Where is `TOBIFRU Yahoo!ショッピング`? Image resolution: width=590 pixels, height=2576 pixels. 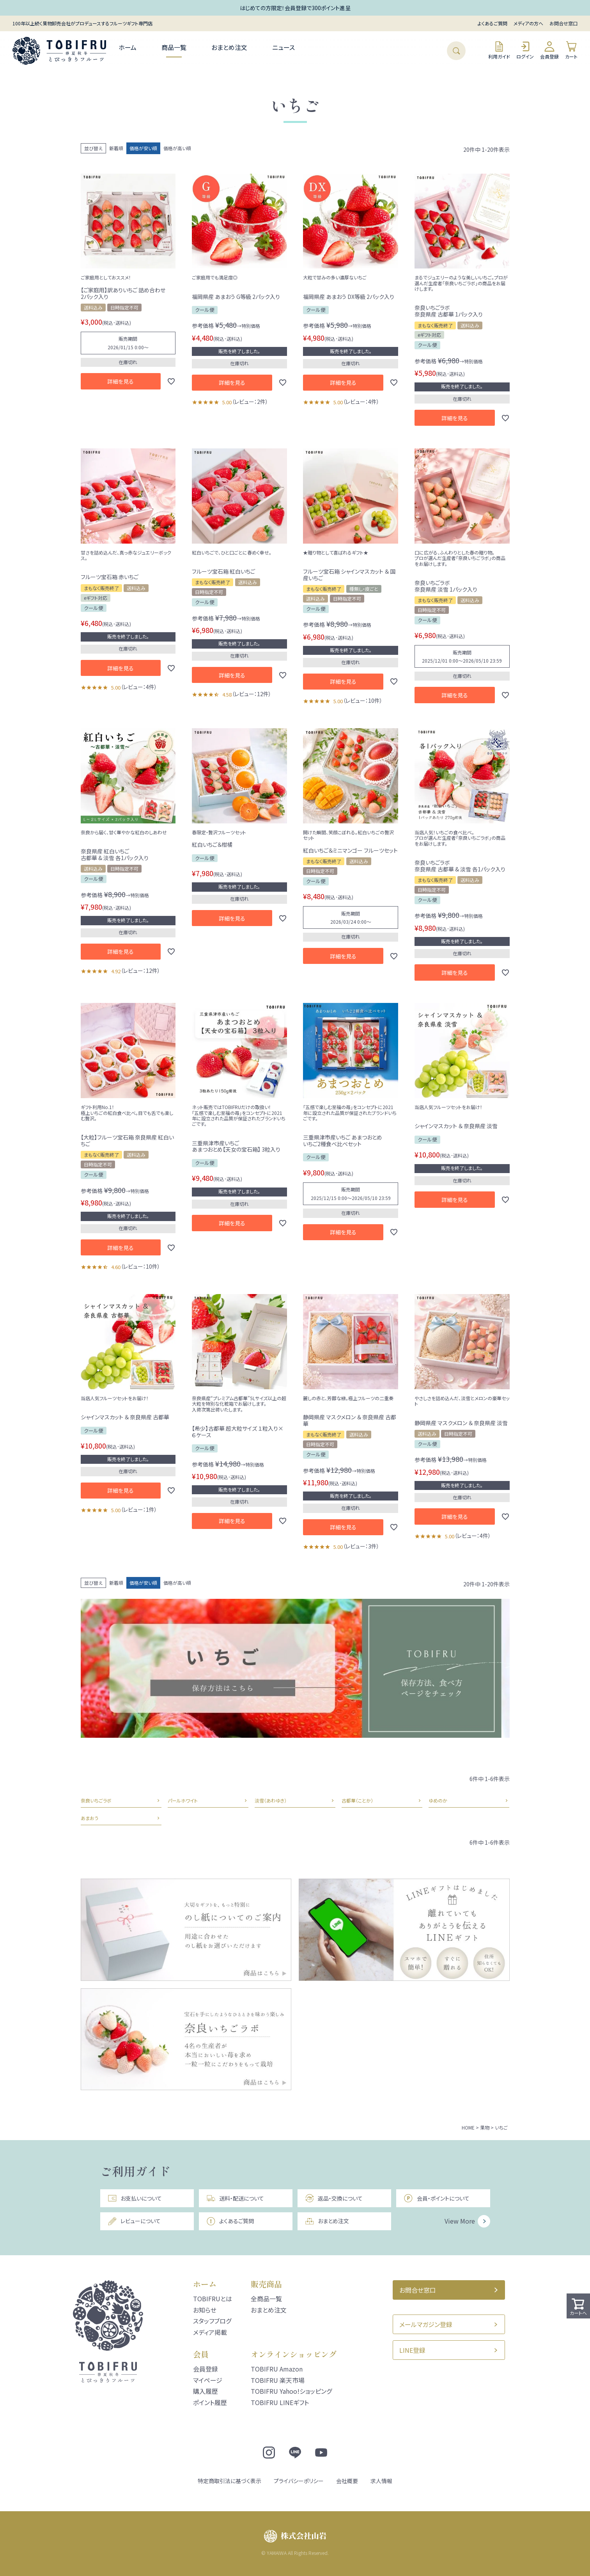 TOBIFRU Yahoo!ショッピング is located at coordinates (291, 2391).